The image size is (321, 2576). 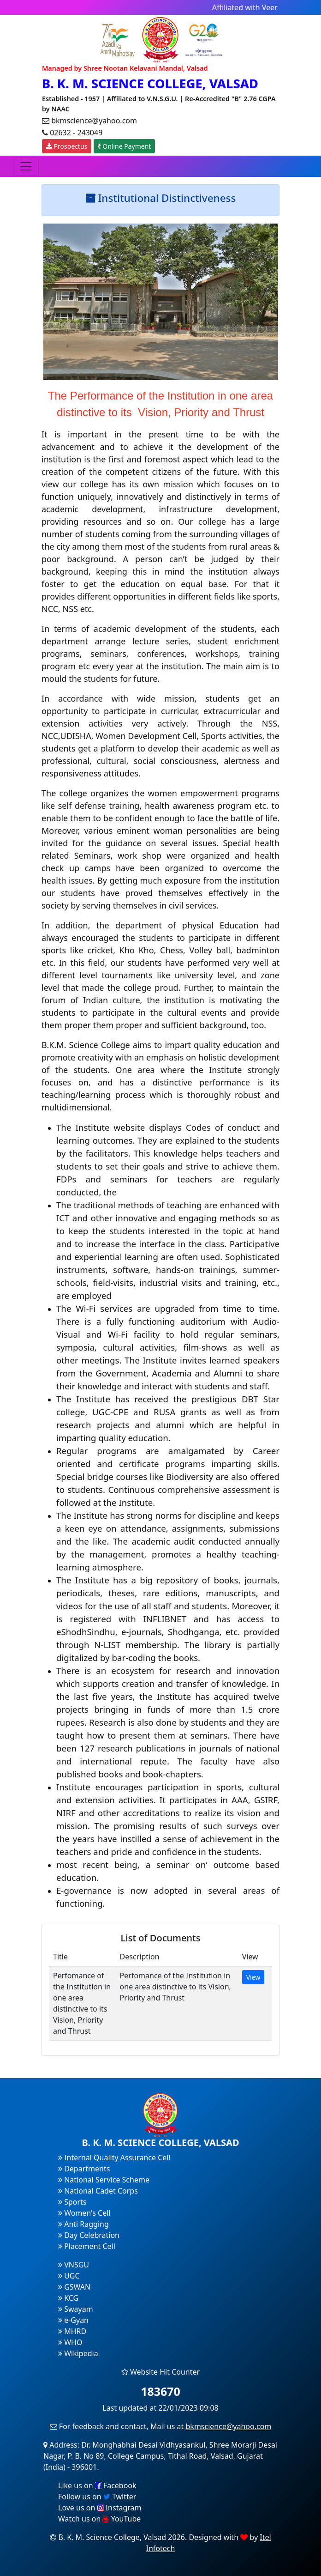 I want to click on Swayam, so click(x=75, y=2309).